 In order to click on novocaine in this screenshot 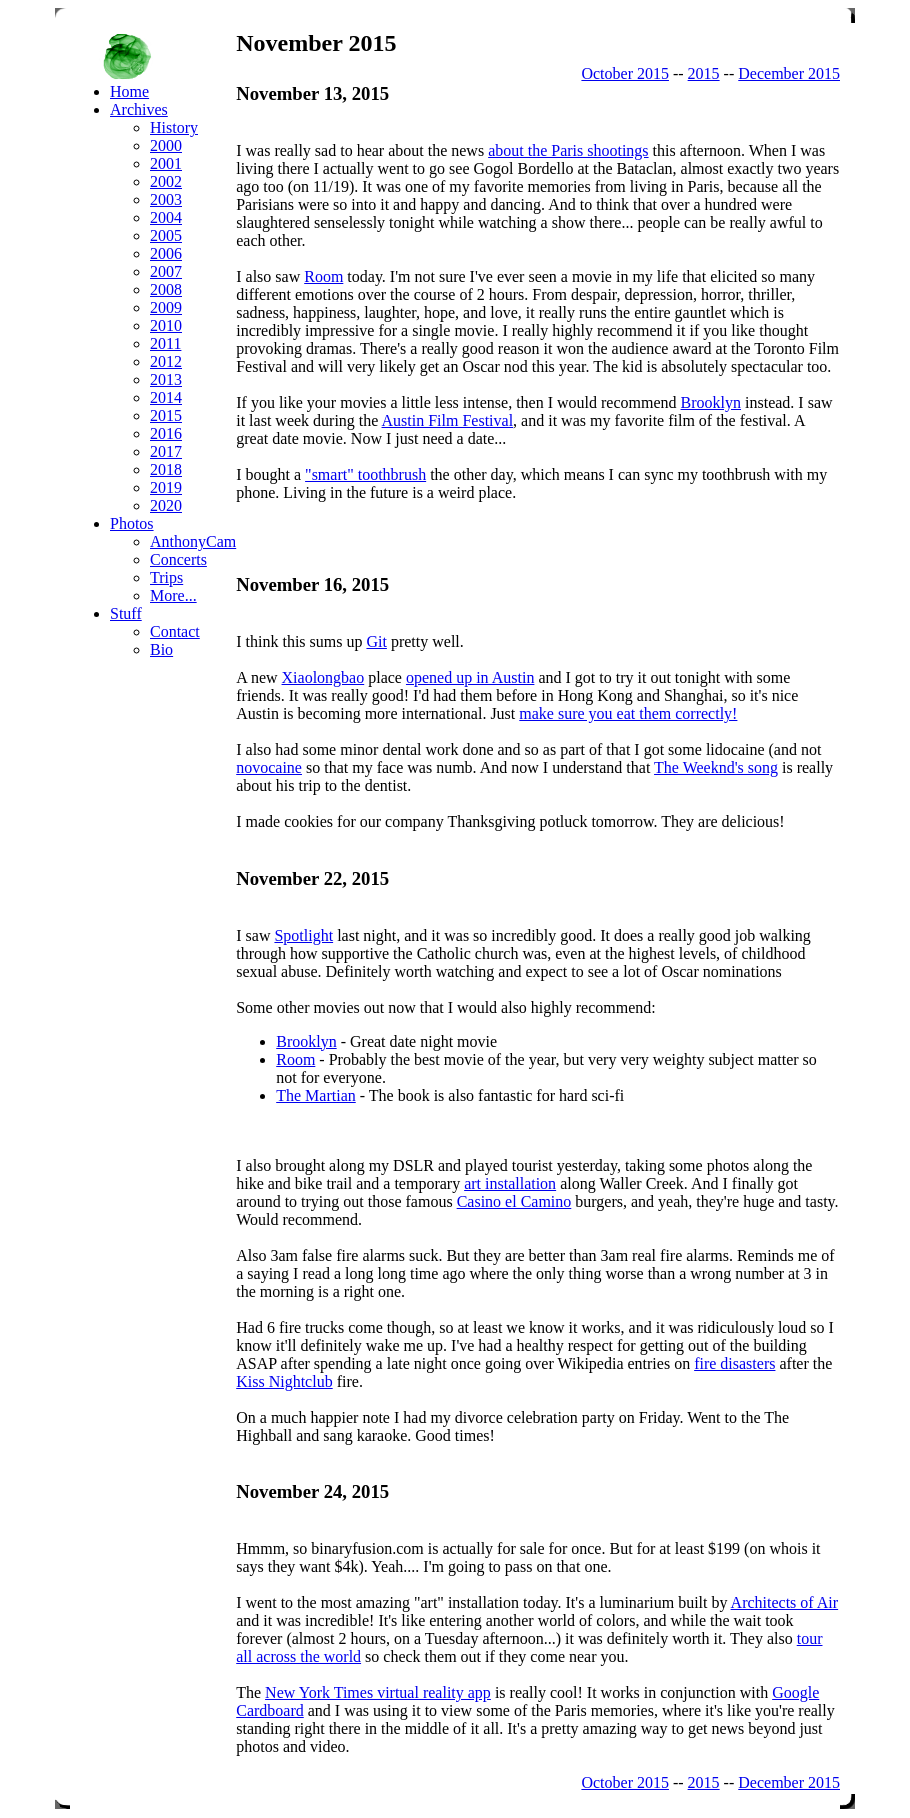, I will do `click(269, 767)`.